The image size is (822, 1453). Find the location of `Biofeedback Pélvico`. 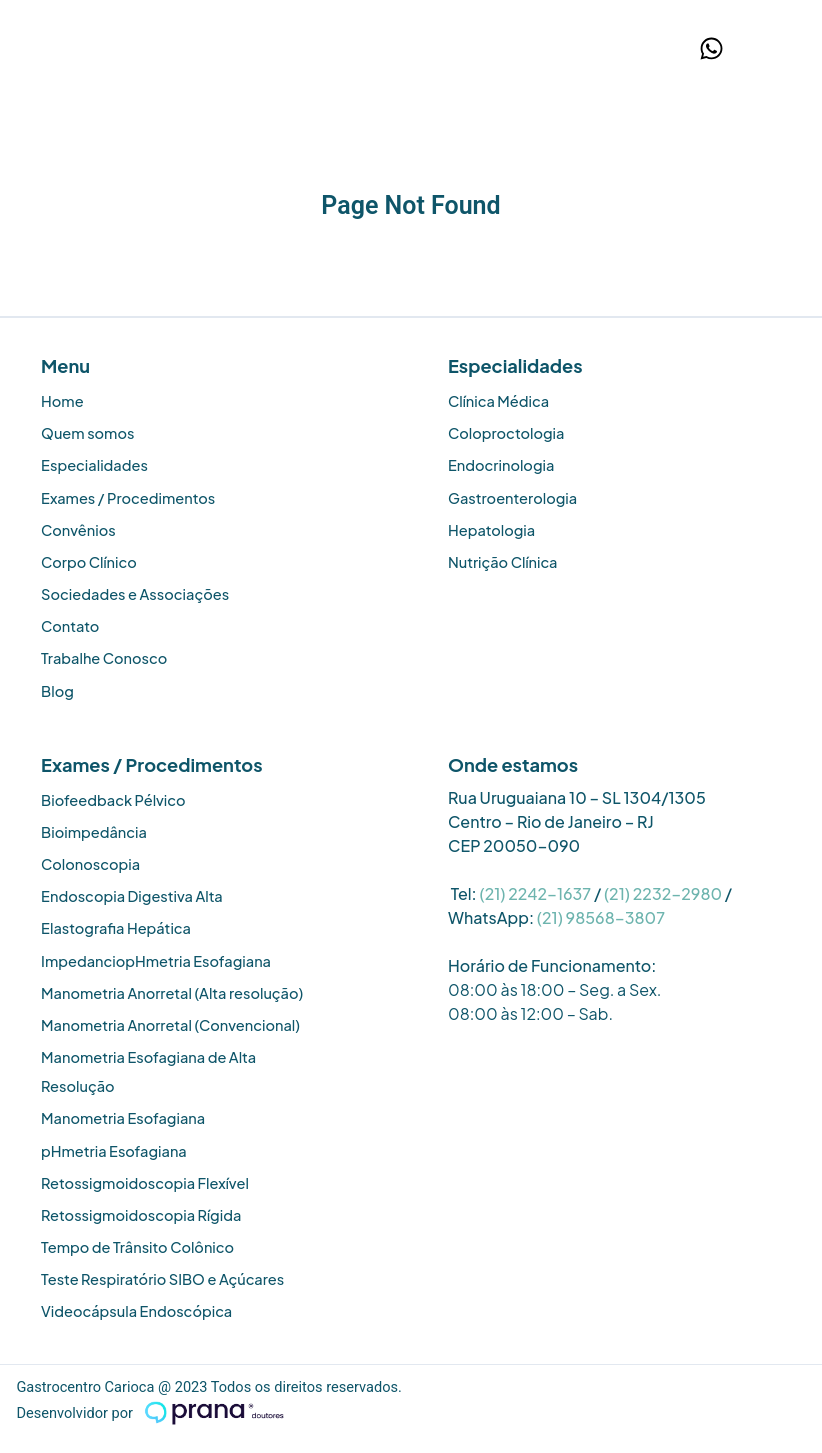

Biofeedback Pélvico is located at coordinates (113, 800).